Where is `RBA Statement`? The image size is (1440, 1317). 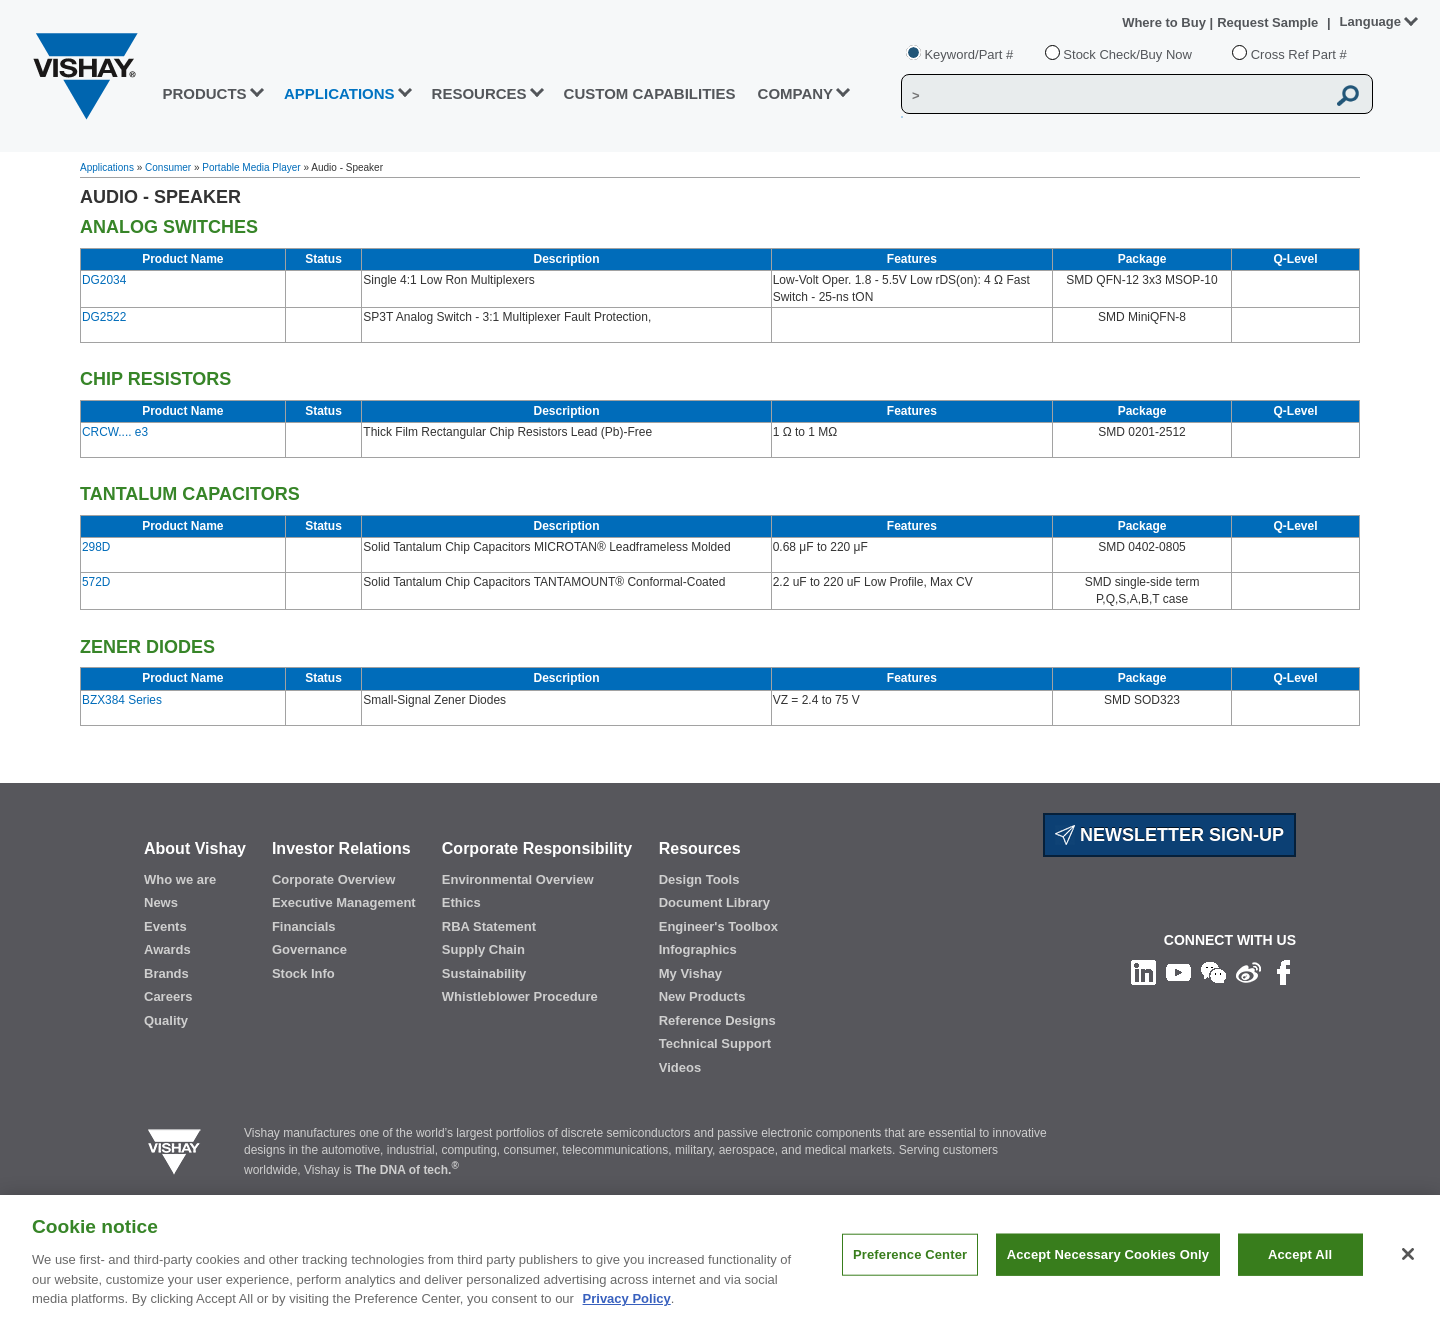 RBA Statement is located at coordinates (489, 926).